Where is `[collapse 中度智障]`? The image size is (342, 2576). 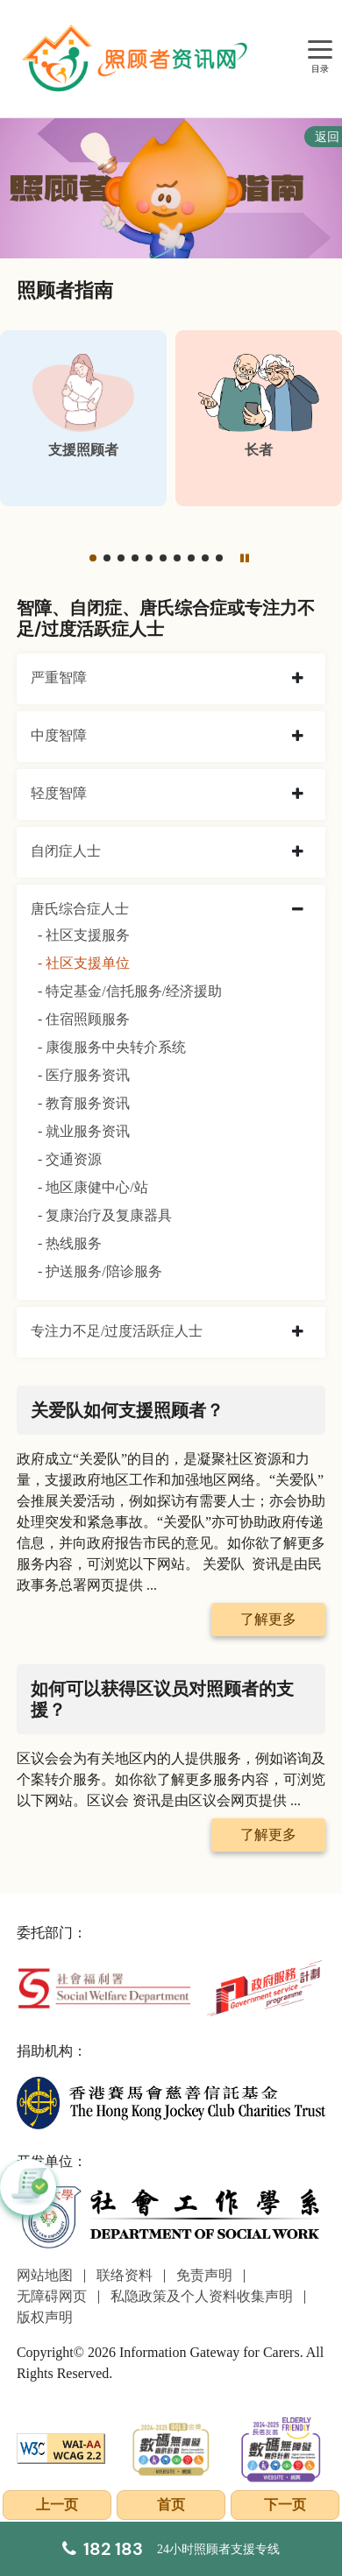
[collapse 中度智障] is located at coordinates (297, 736).